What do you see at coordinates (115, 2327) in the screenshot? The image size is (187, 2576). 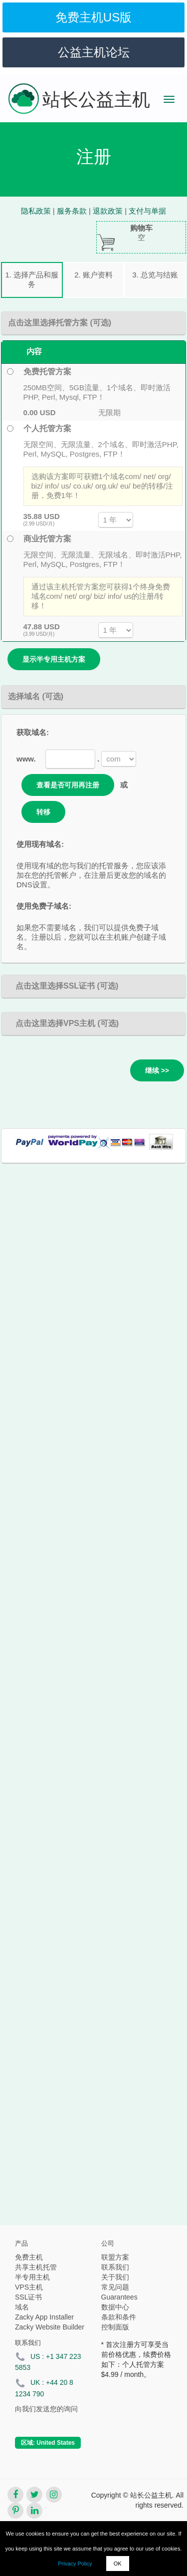 I see `控制面版` at bounding box center [115, 2327].